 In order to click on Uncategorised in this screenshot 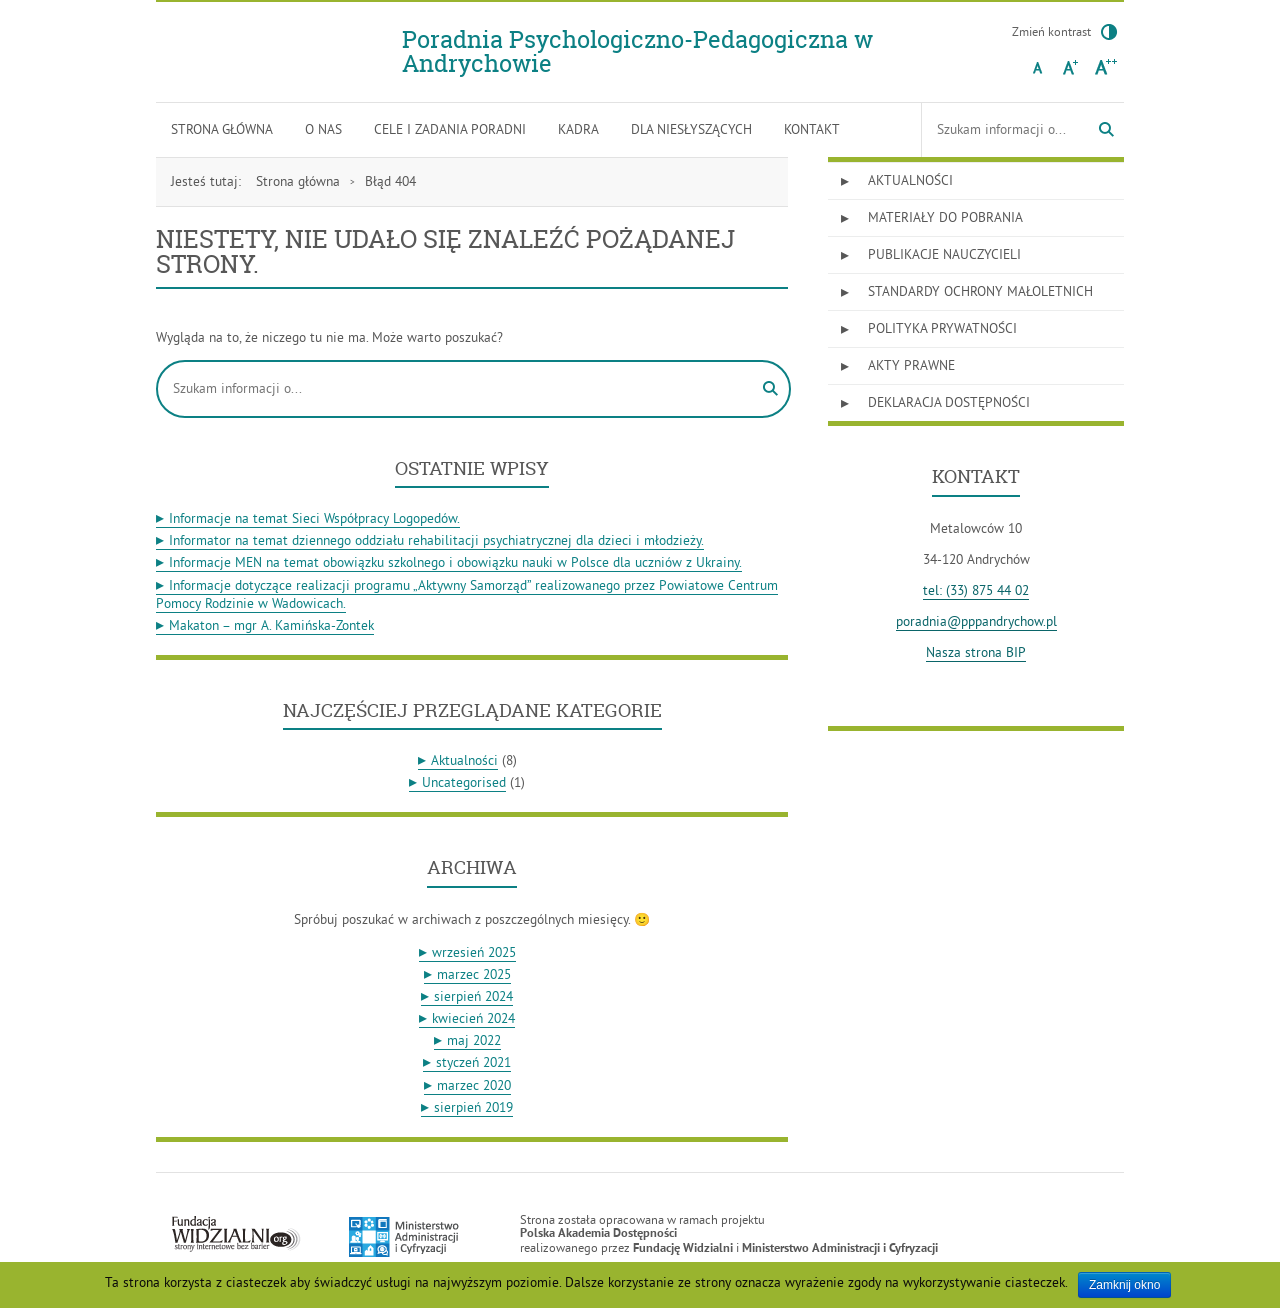, I will do `click(464, 782)`.